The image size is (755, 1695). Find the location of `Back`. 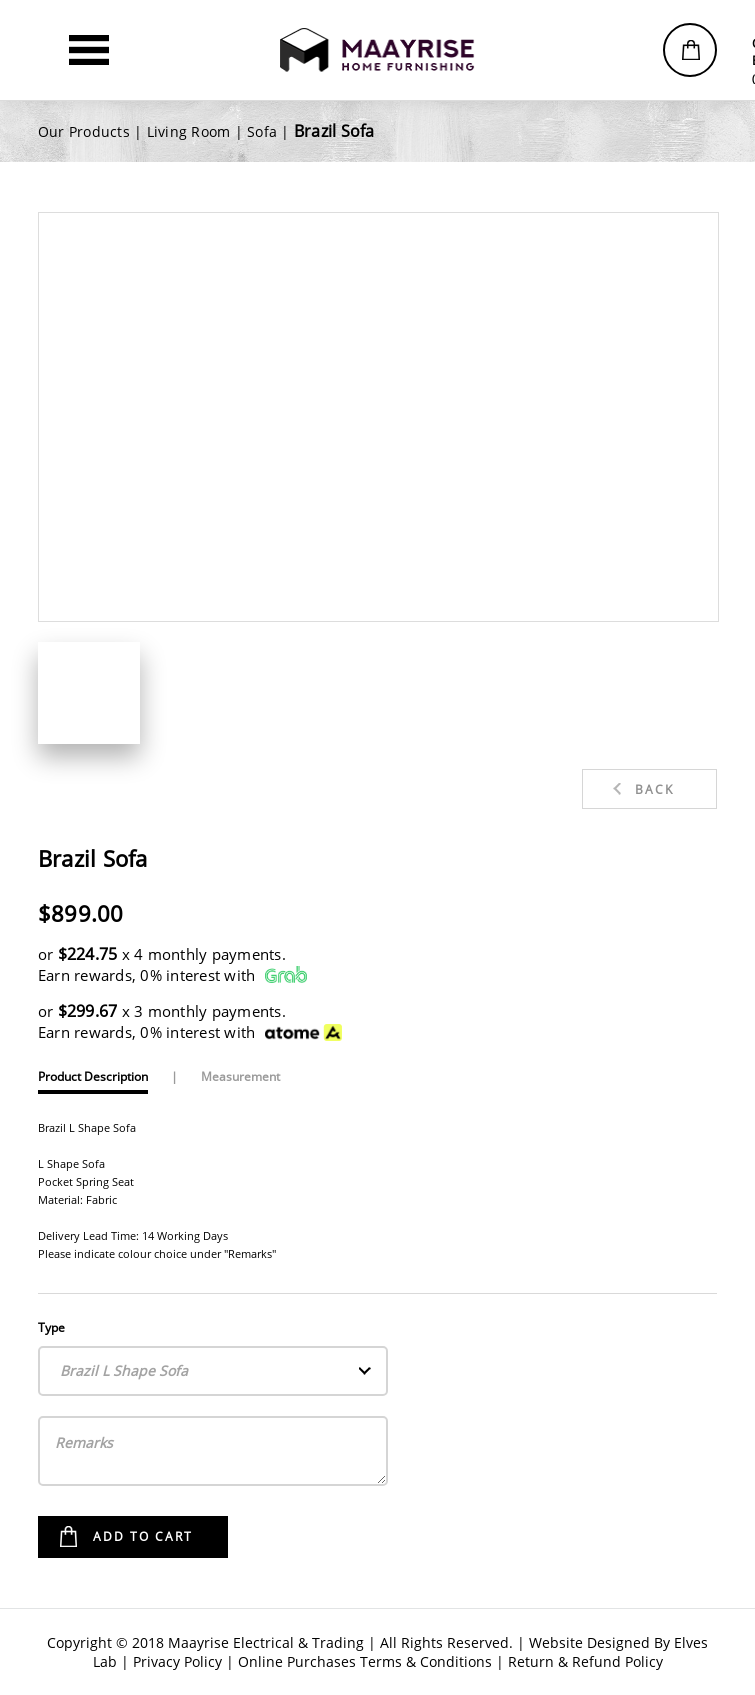

Back is located at coordinates (654, 789).